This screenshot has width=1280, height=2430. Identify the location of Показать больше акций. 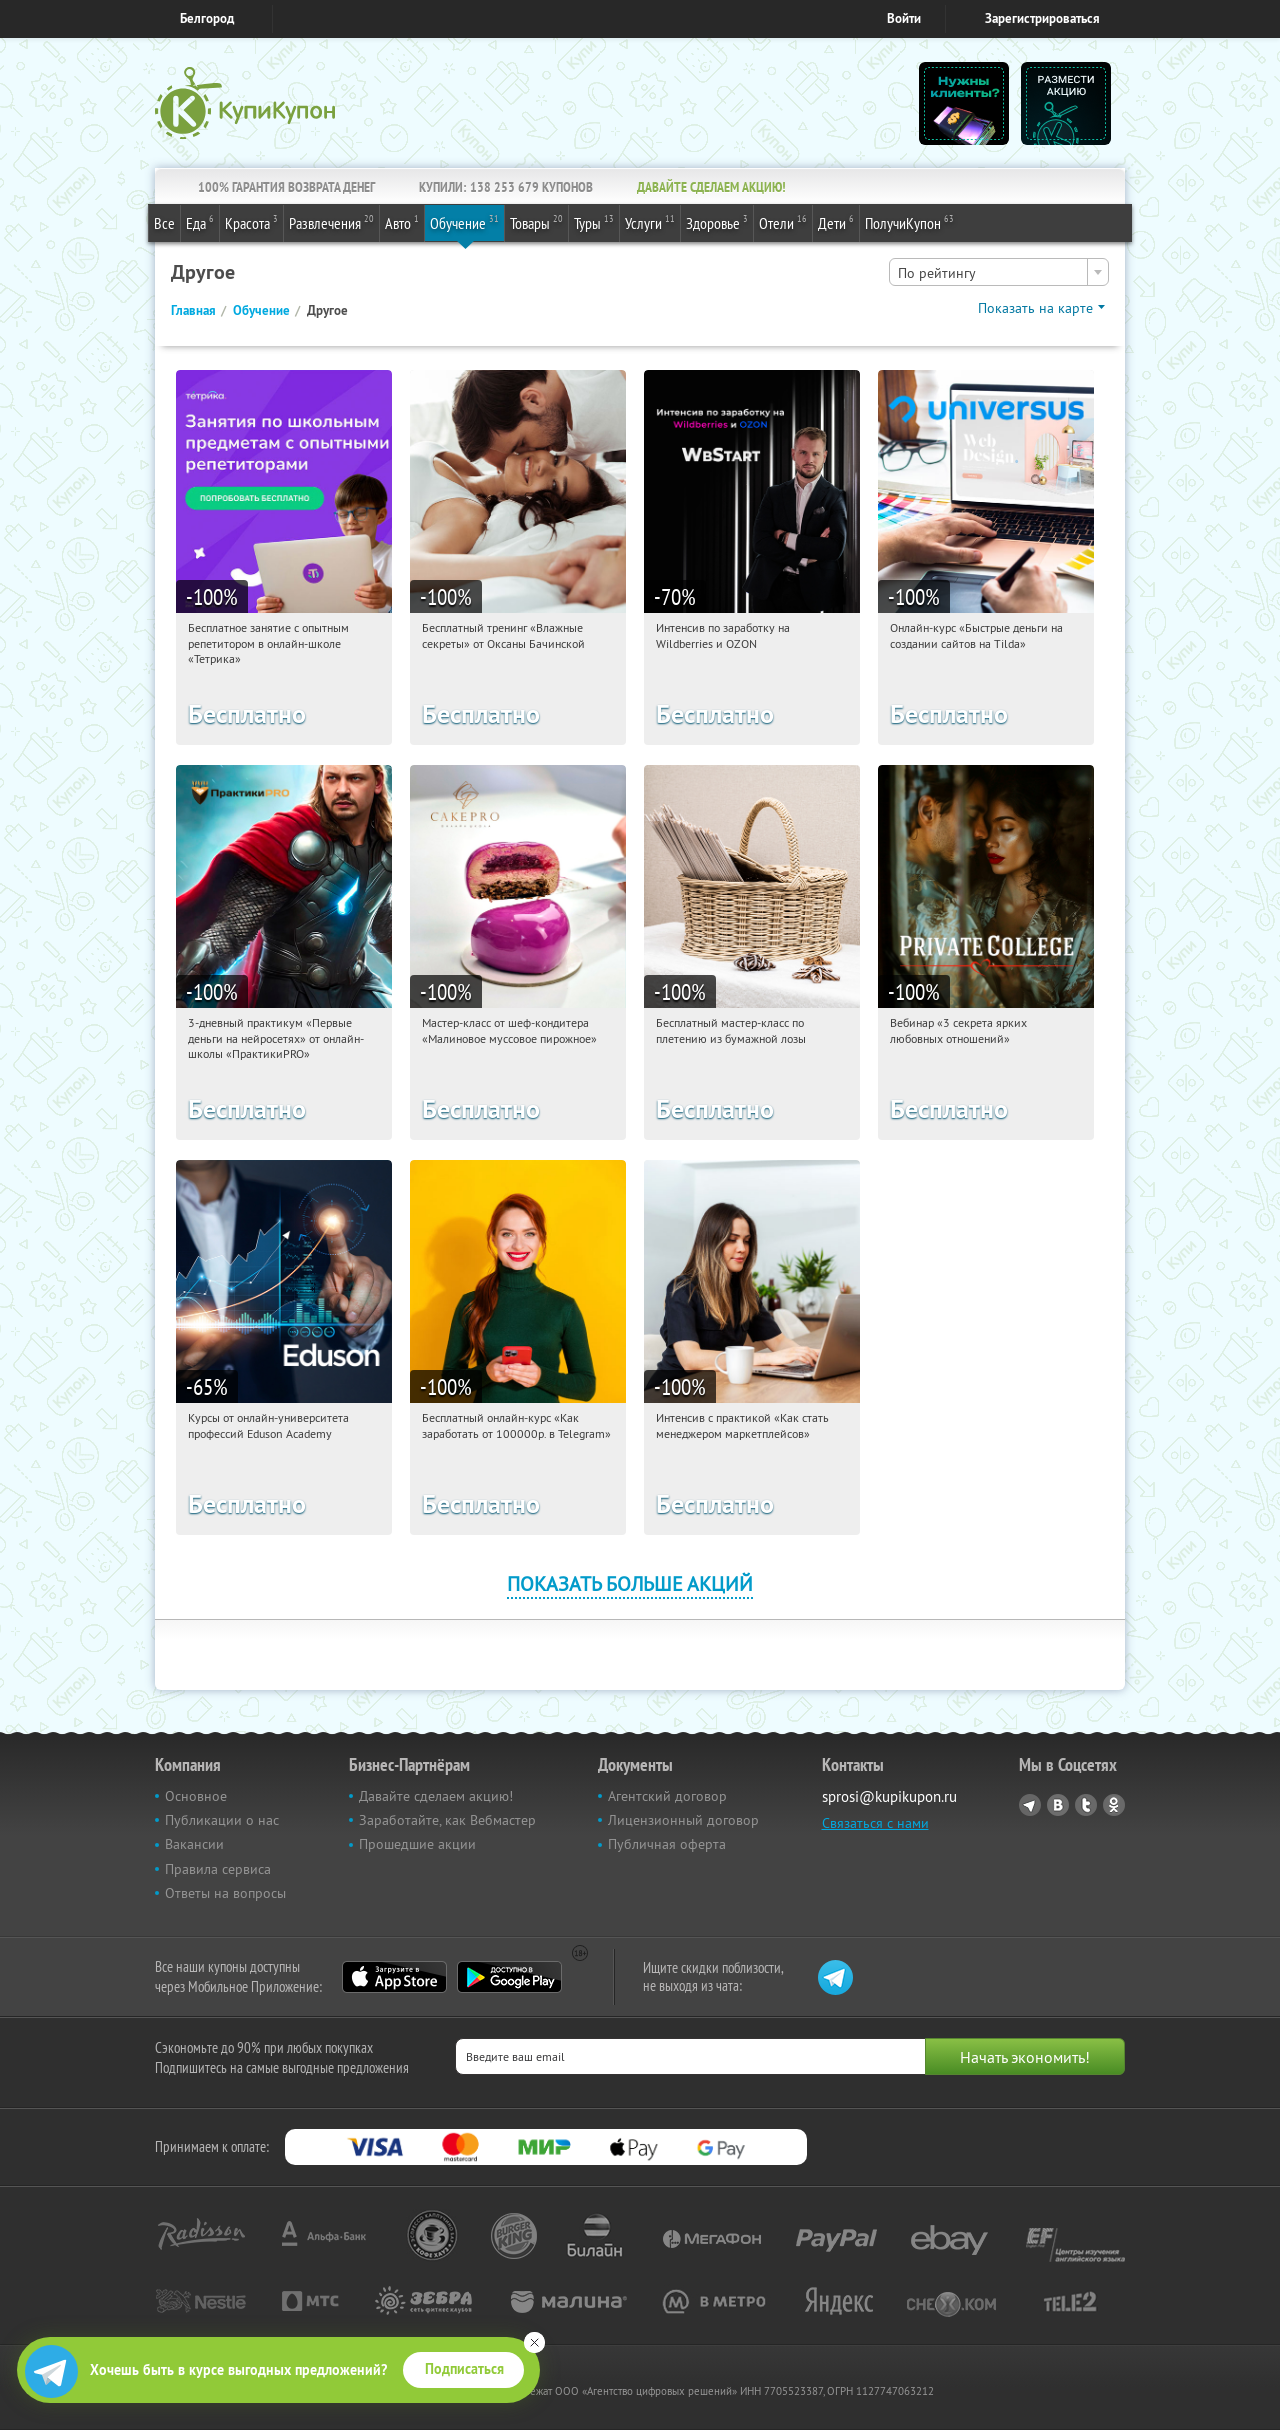
(630, 1583).